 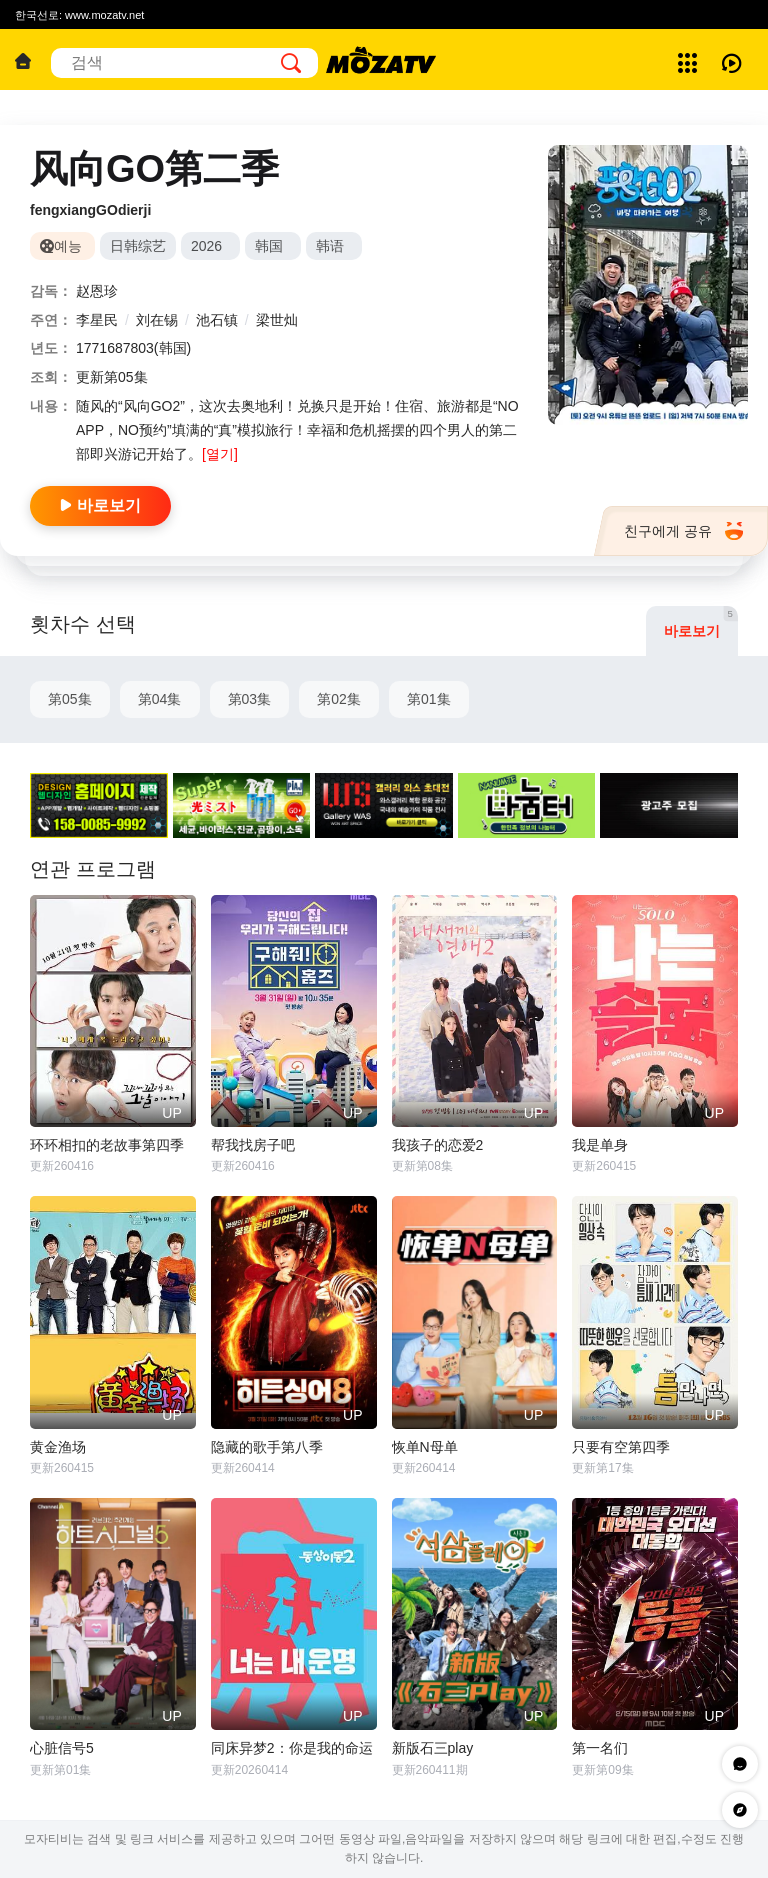 I want to click on 我孩子的恋爱2, so click(x=438, y=1145).